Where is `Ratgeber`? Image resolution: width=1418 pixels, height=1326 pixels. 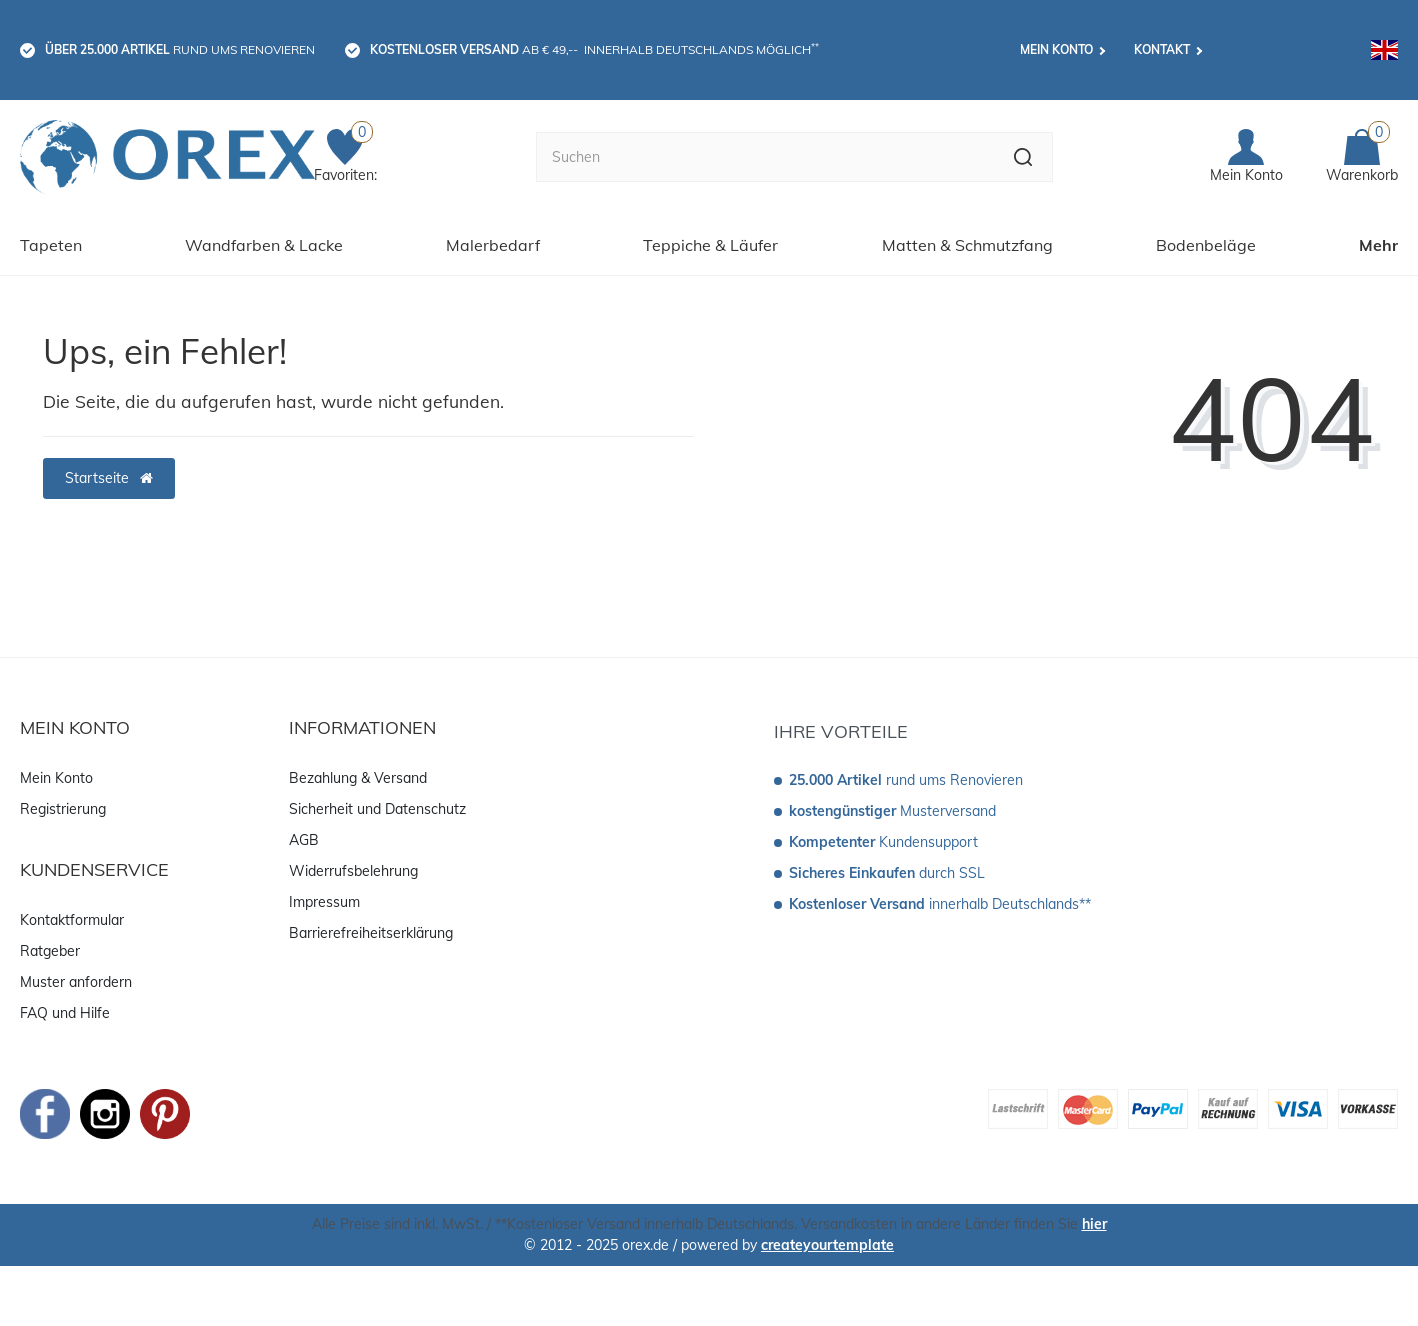
Ratgeber is located at coordinates (50, 951).